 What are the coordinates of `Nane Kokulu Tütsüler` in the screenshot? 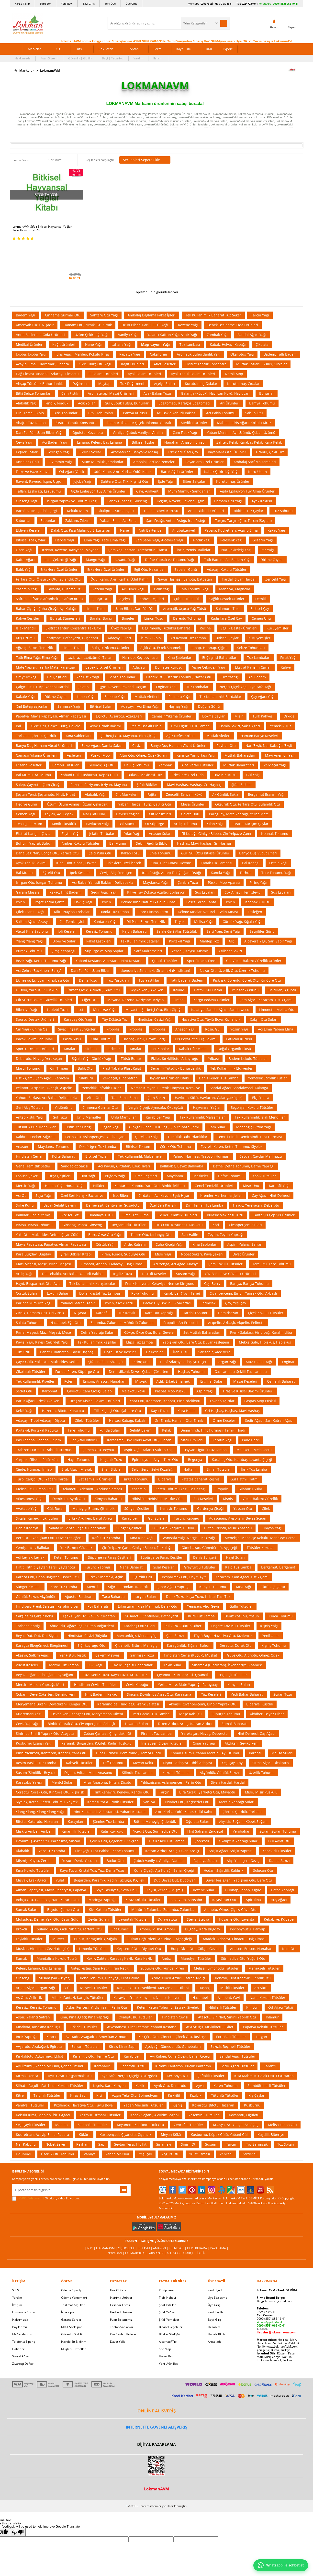 It's located at (267, 1970).